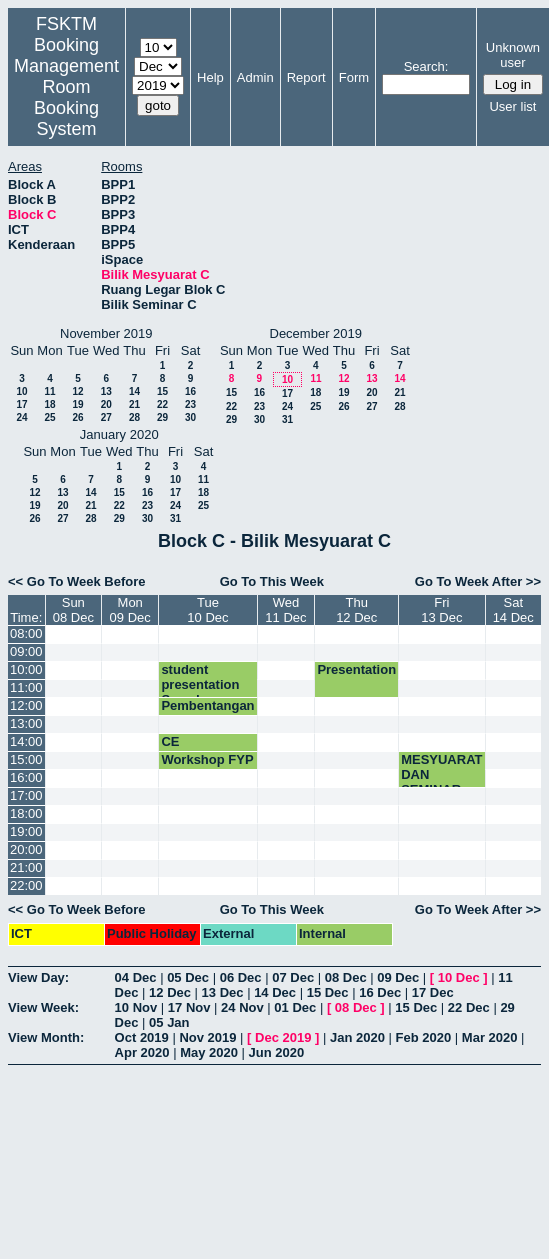 This screenshot has width=549, height=1259. Describe the element at coordinates (272, 581) in the screenshot. I see `Go To This Week` at that location.